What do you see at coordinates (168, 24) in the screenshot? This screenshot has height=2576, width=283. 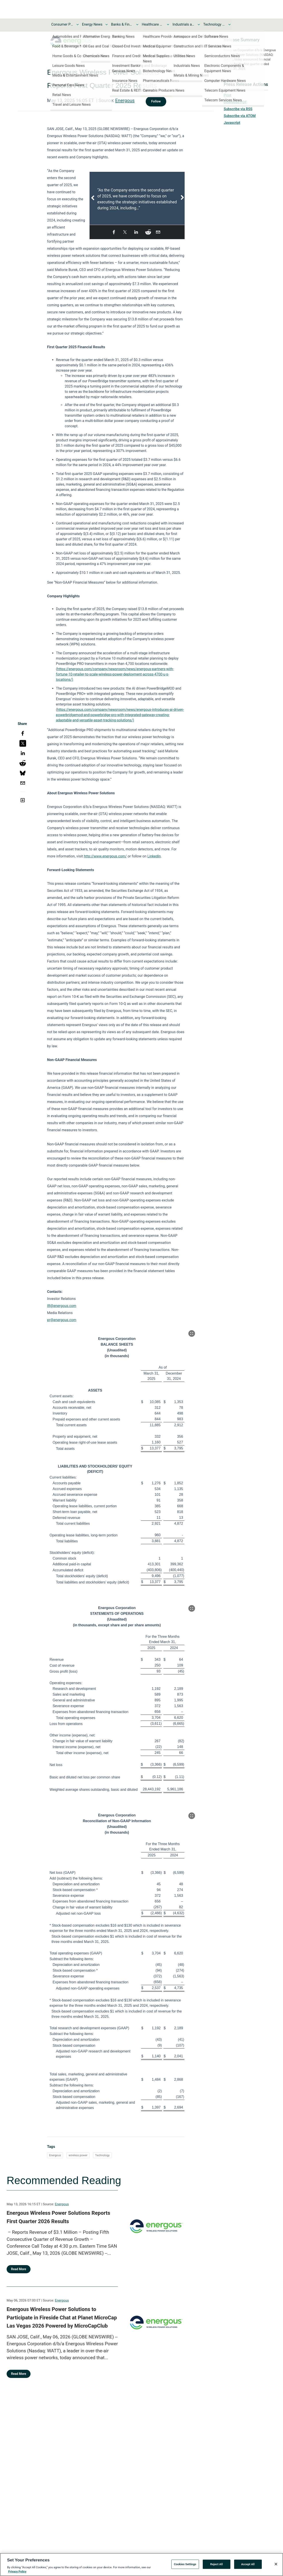 I see `[Toggle Healthcare News submenu]` at bounding box center [168, 24].